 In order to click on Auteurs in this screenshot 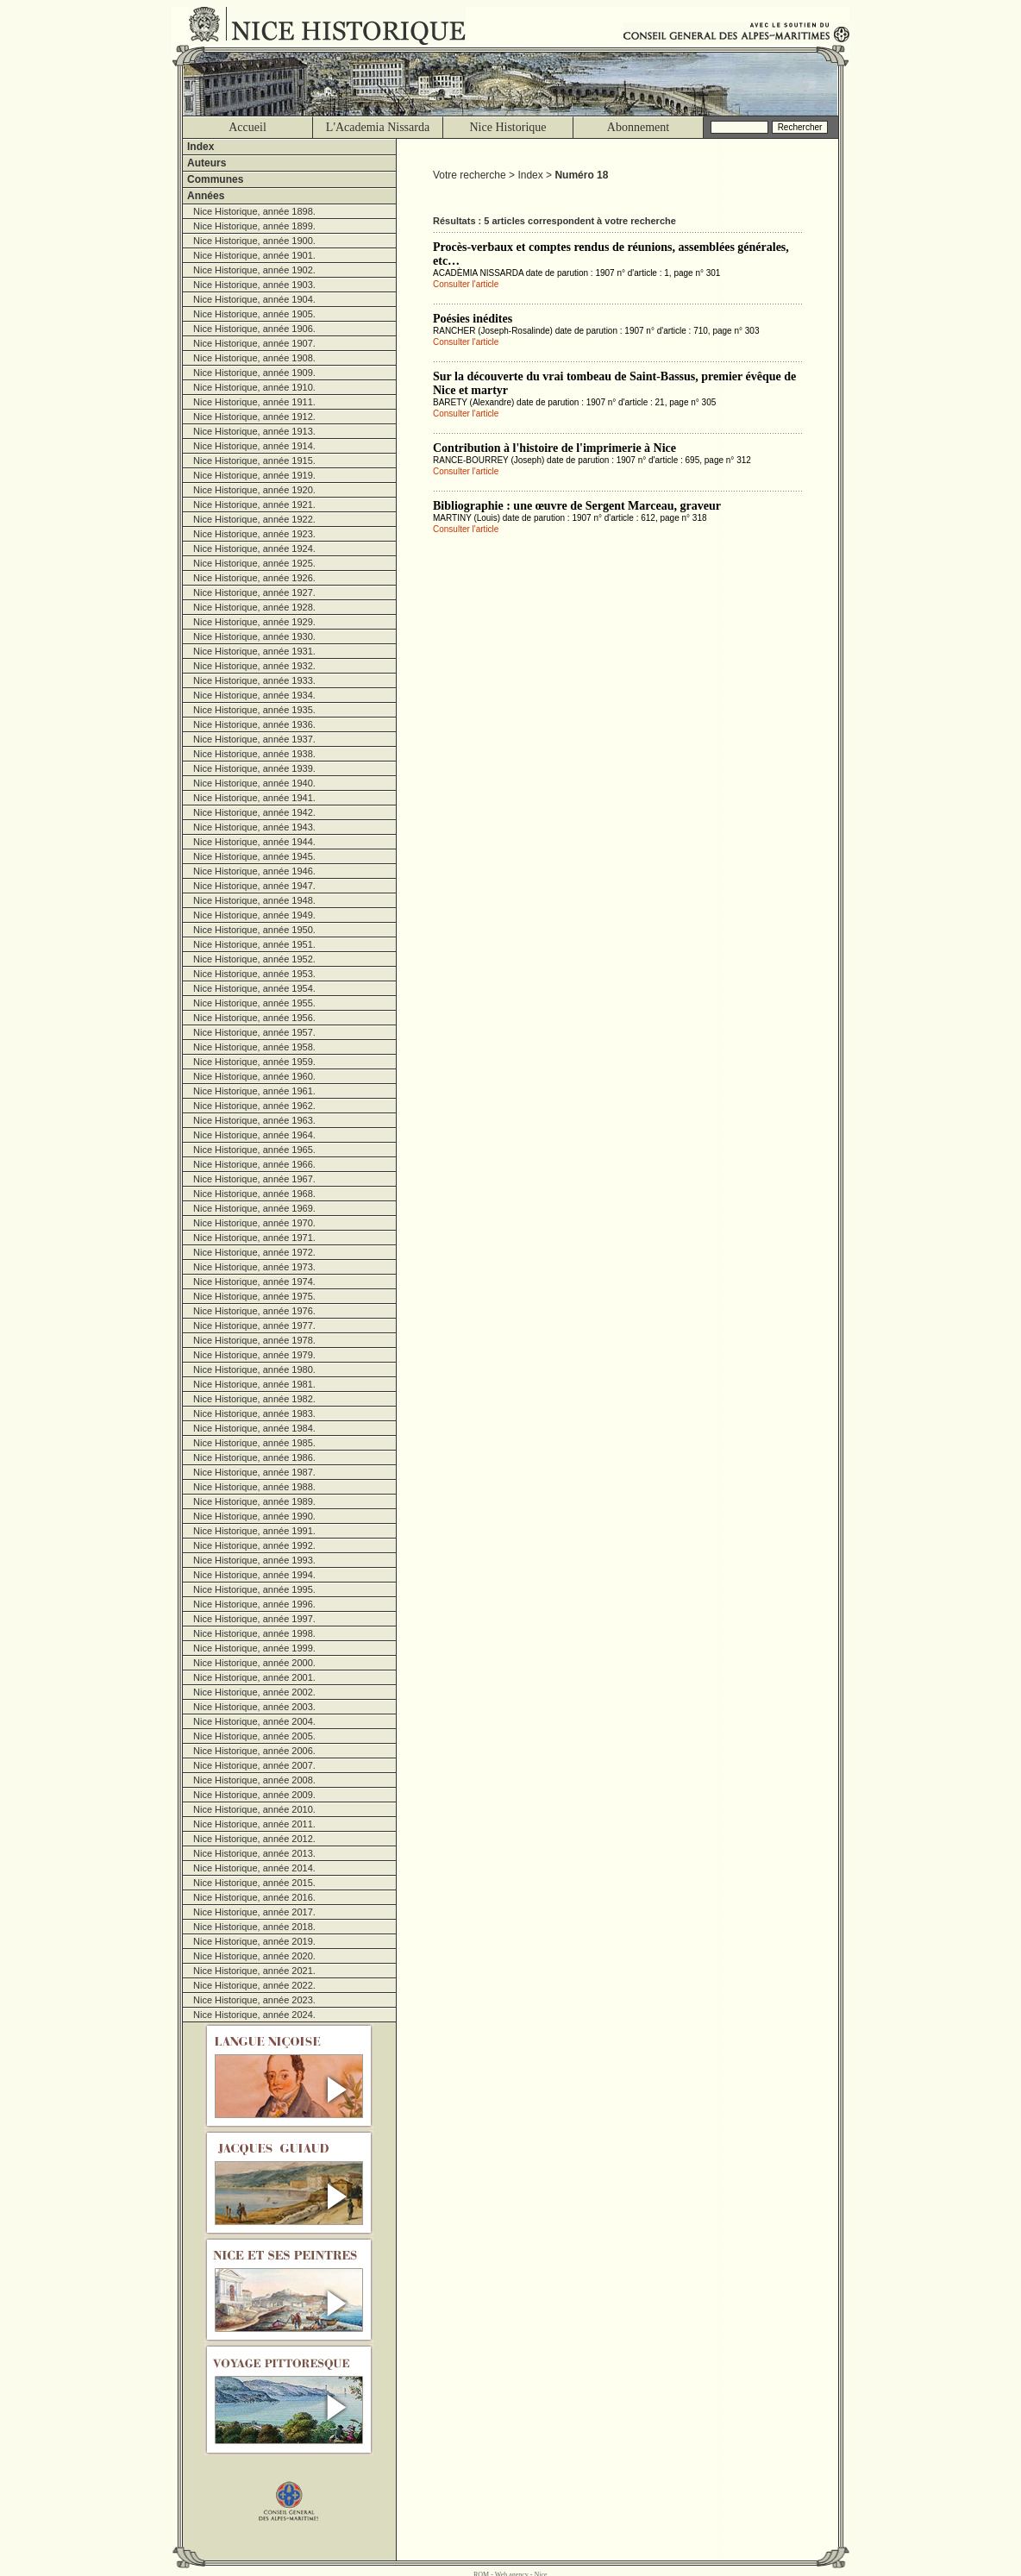, I will do `click(206, 163)`.